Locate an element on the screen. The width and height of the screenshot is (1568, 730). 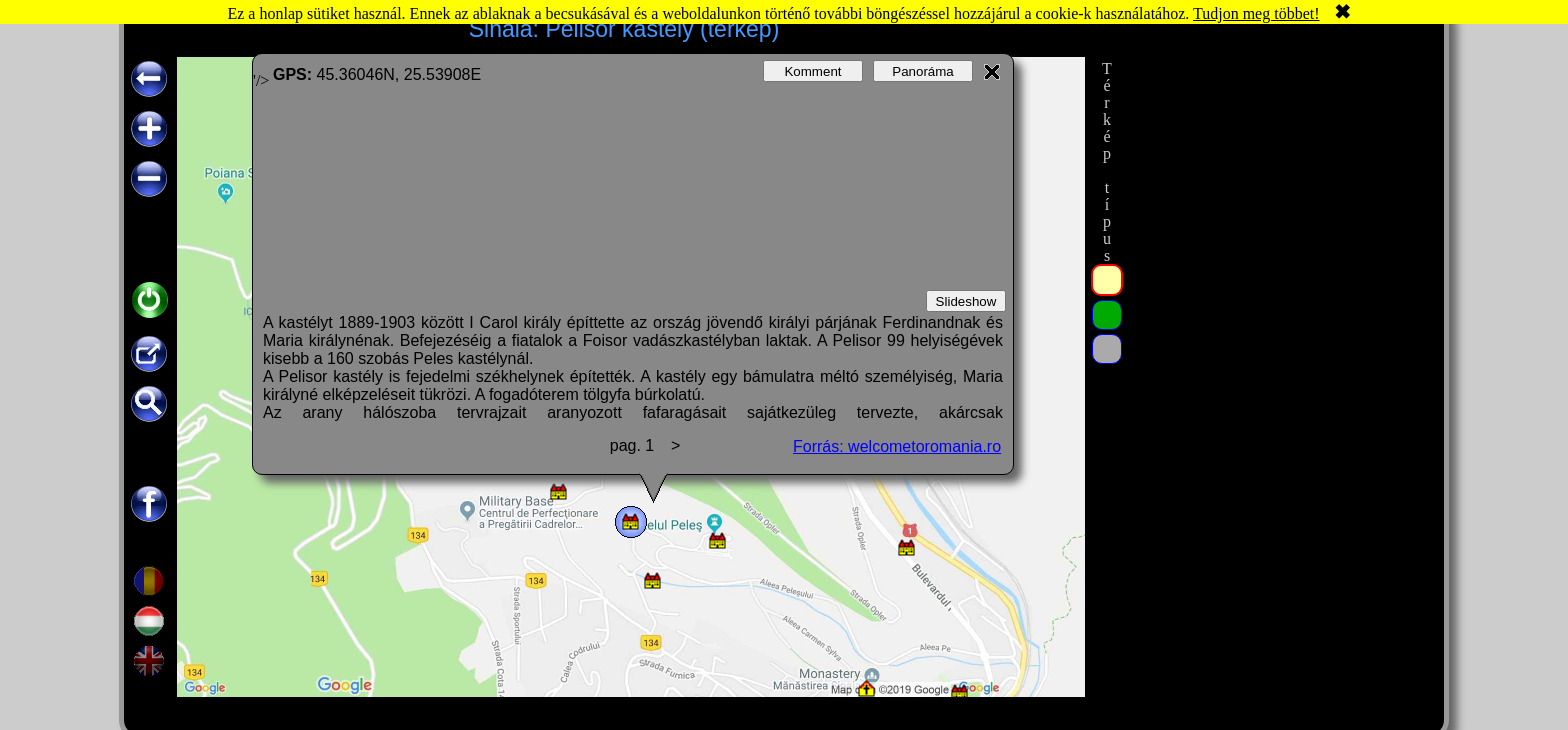
[Advertisement] is located at coordinates (1277, 357).